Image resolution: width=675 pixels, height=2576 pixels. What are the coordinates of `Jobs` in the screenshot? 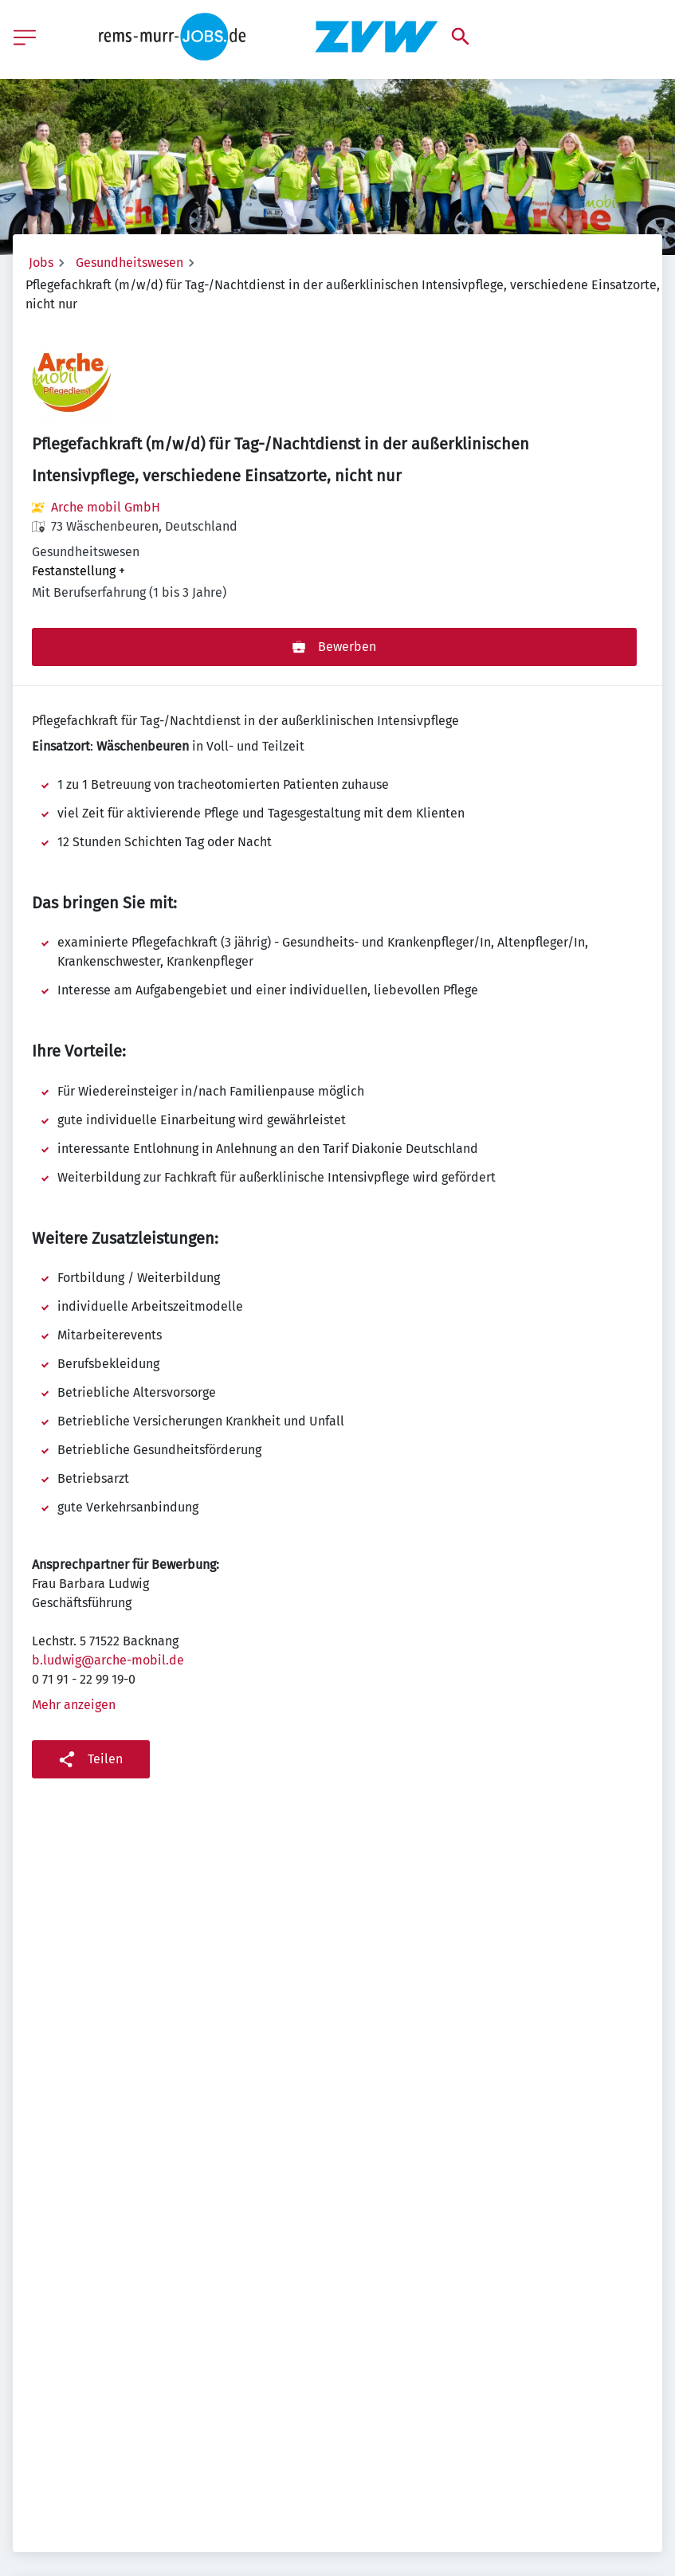 It's located at (41, 262).